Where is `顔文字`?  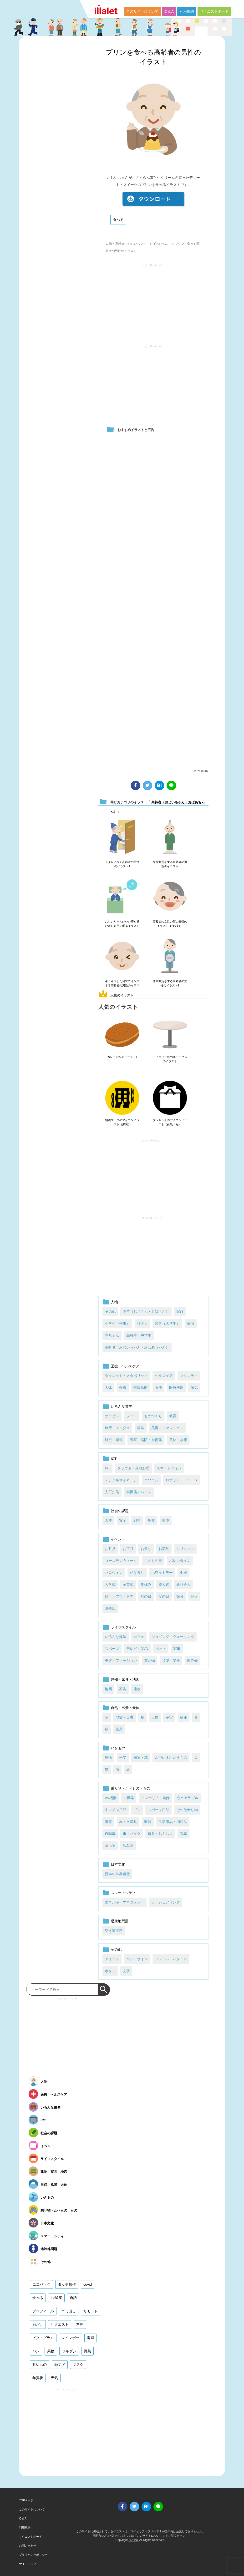 顔文字 is located at coordinates (59, 2364).